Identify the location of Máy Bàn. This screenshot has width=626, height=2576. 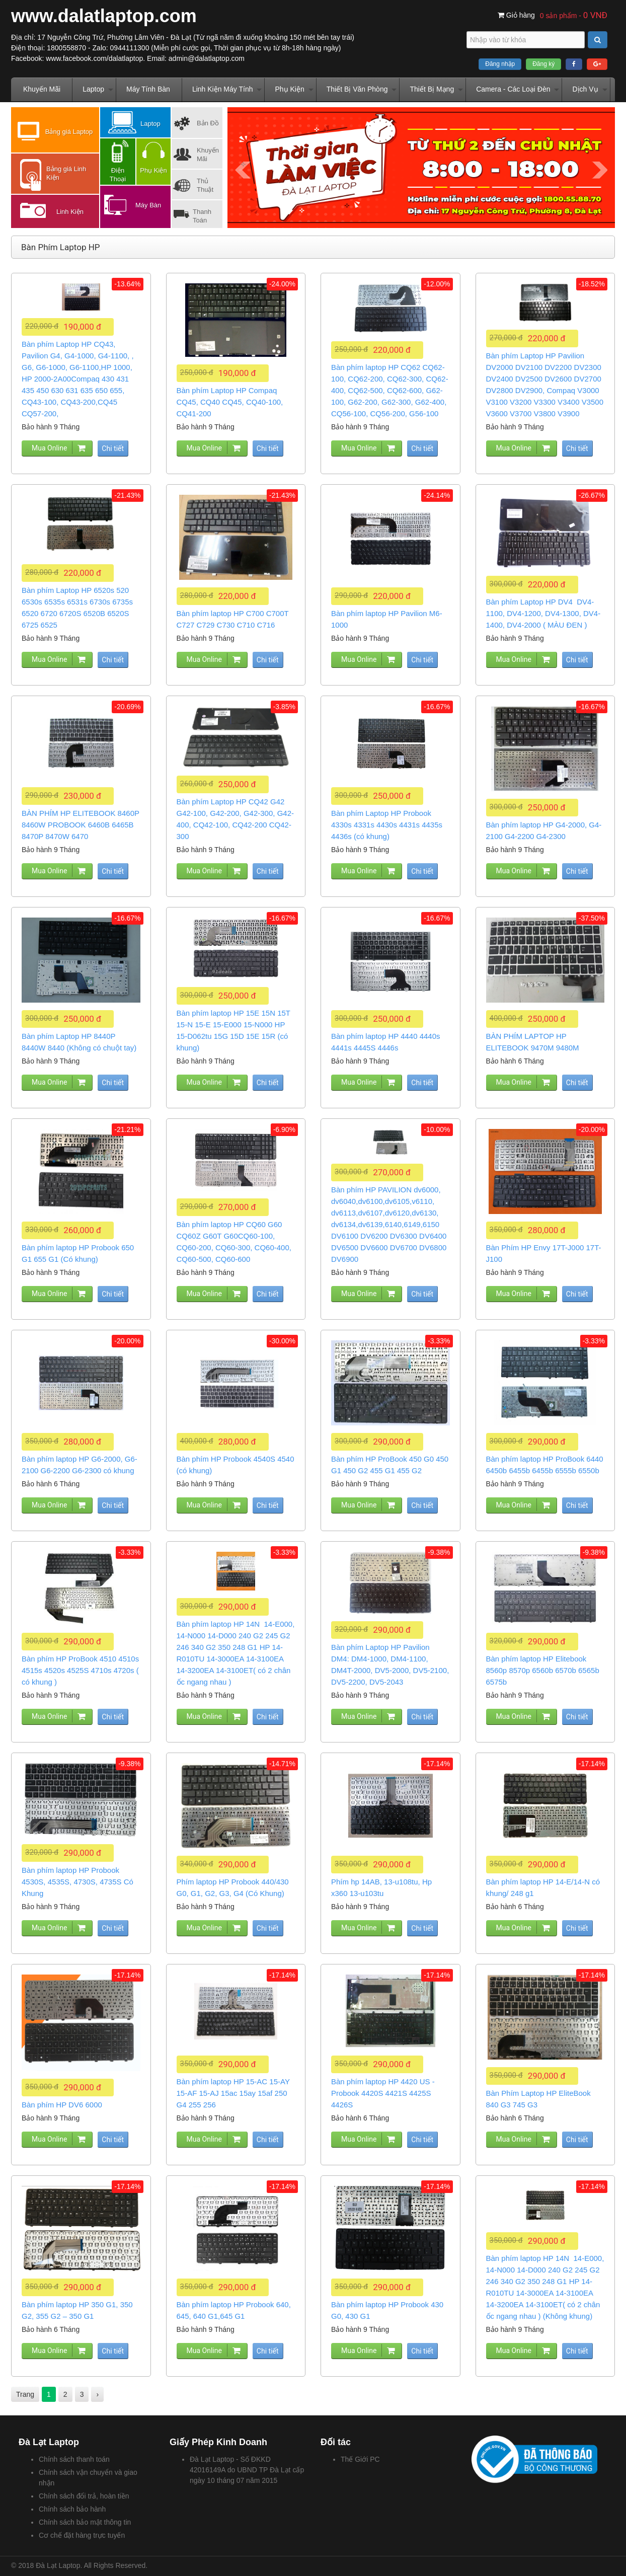
(148, 205).